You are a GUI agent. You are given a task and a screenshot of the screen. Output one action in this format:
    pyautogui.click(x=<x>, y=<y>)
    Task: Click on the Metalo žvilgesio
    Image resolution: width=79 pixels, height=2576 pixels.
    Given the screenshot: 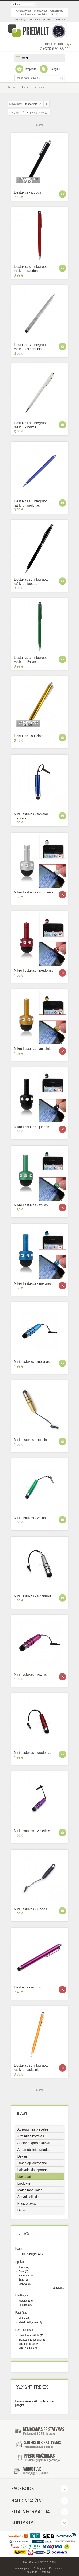 What is the action you would take?
    pyautogui.click(x=28, y=2322)
    